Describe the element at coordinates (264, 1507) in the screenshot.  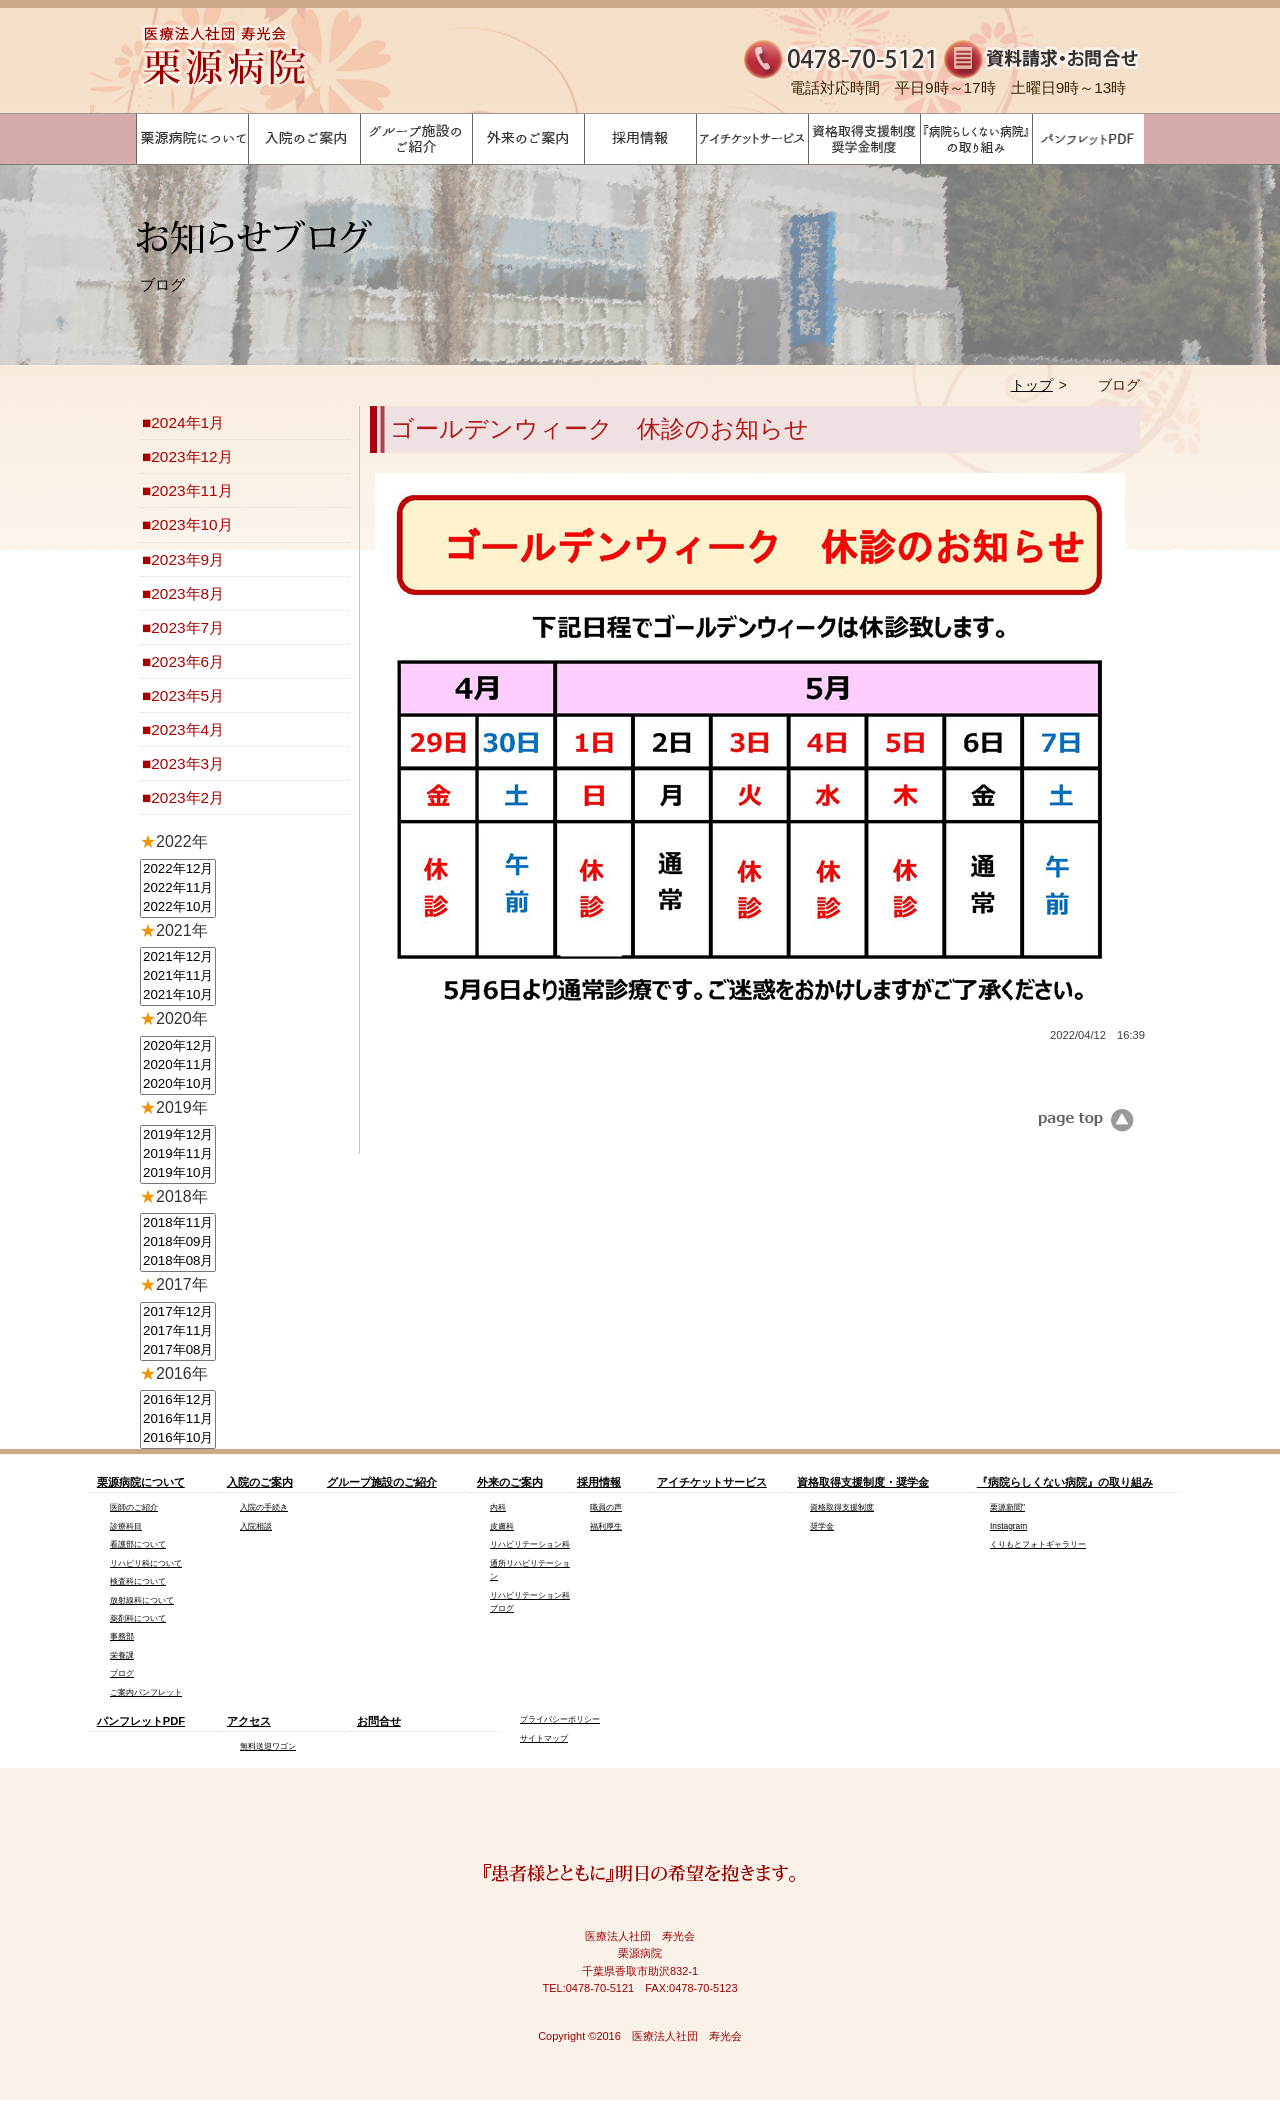
I see `入院の手続き` at that location.